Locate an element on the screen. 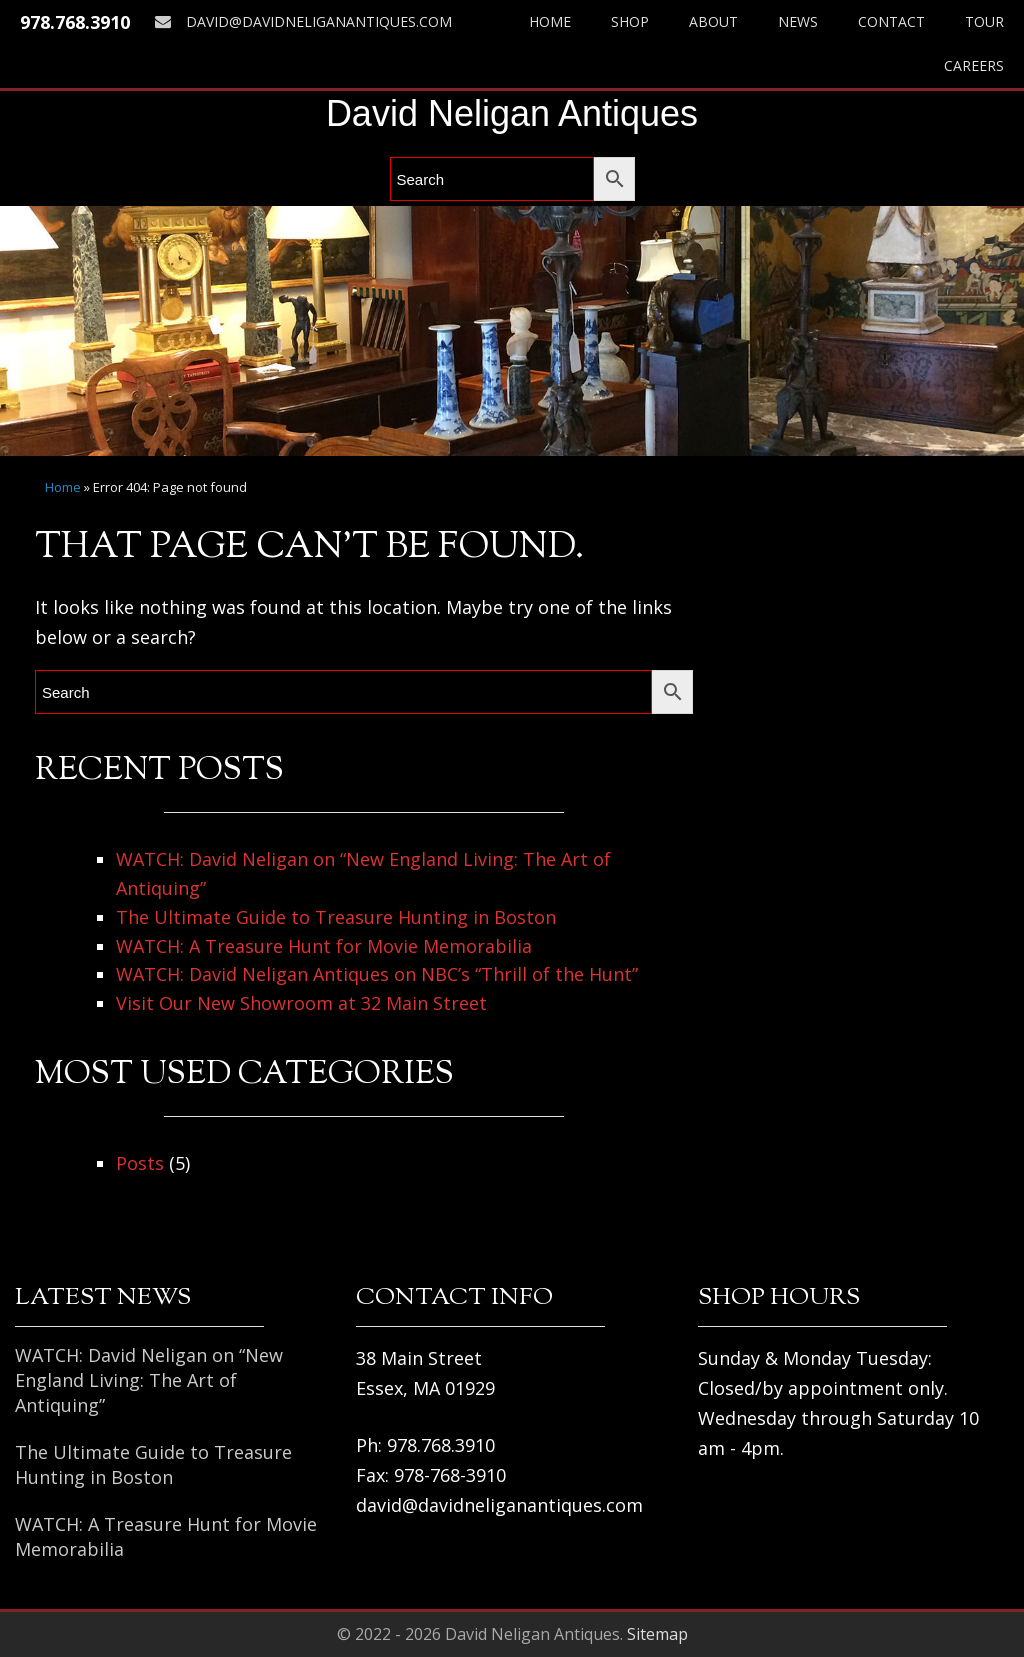 This screenshot has height=1657, width=1024. Home is located at coordinates (550, 21).